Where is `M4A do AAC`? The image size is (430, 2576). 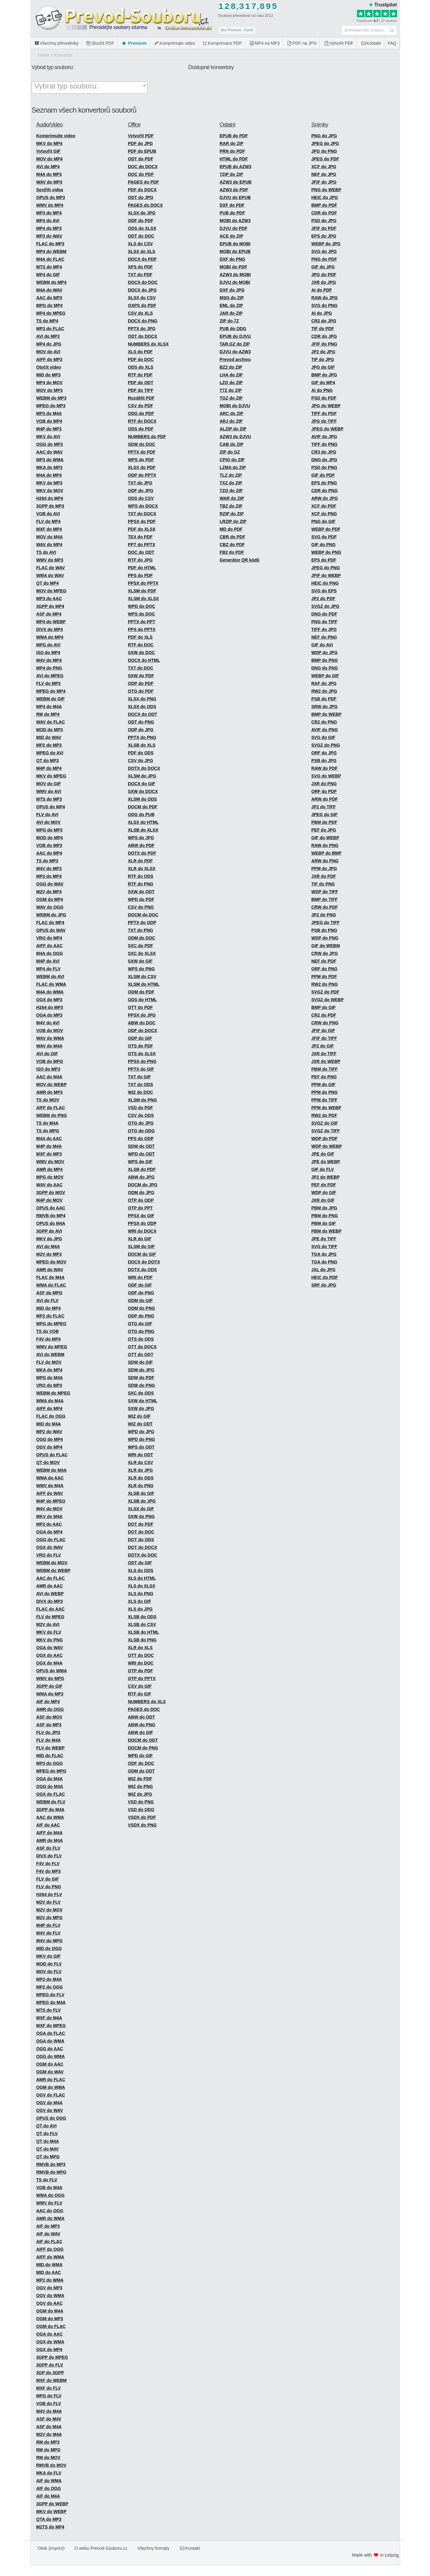 M4A do AAC is located at coordinates (49, 1138).